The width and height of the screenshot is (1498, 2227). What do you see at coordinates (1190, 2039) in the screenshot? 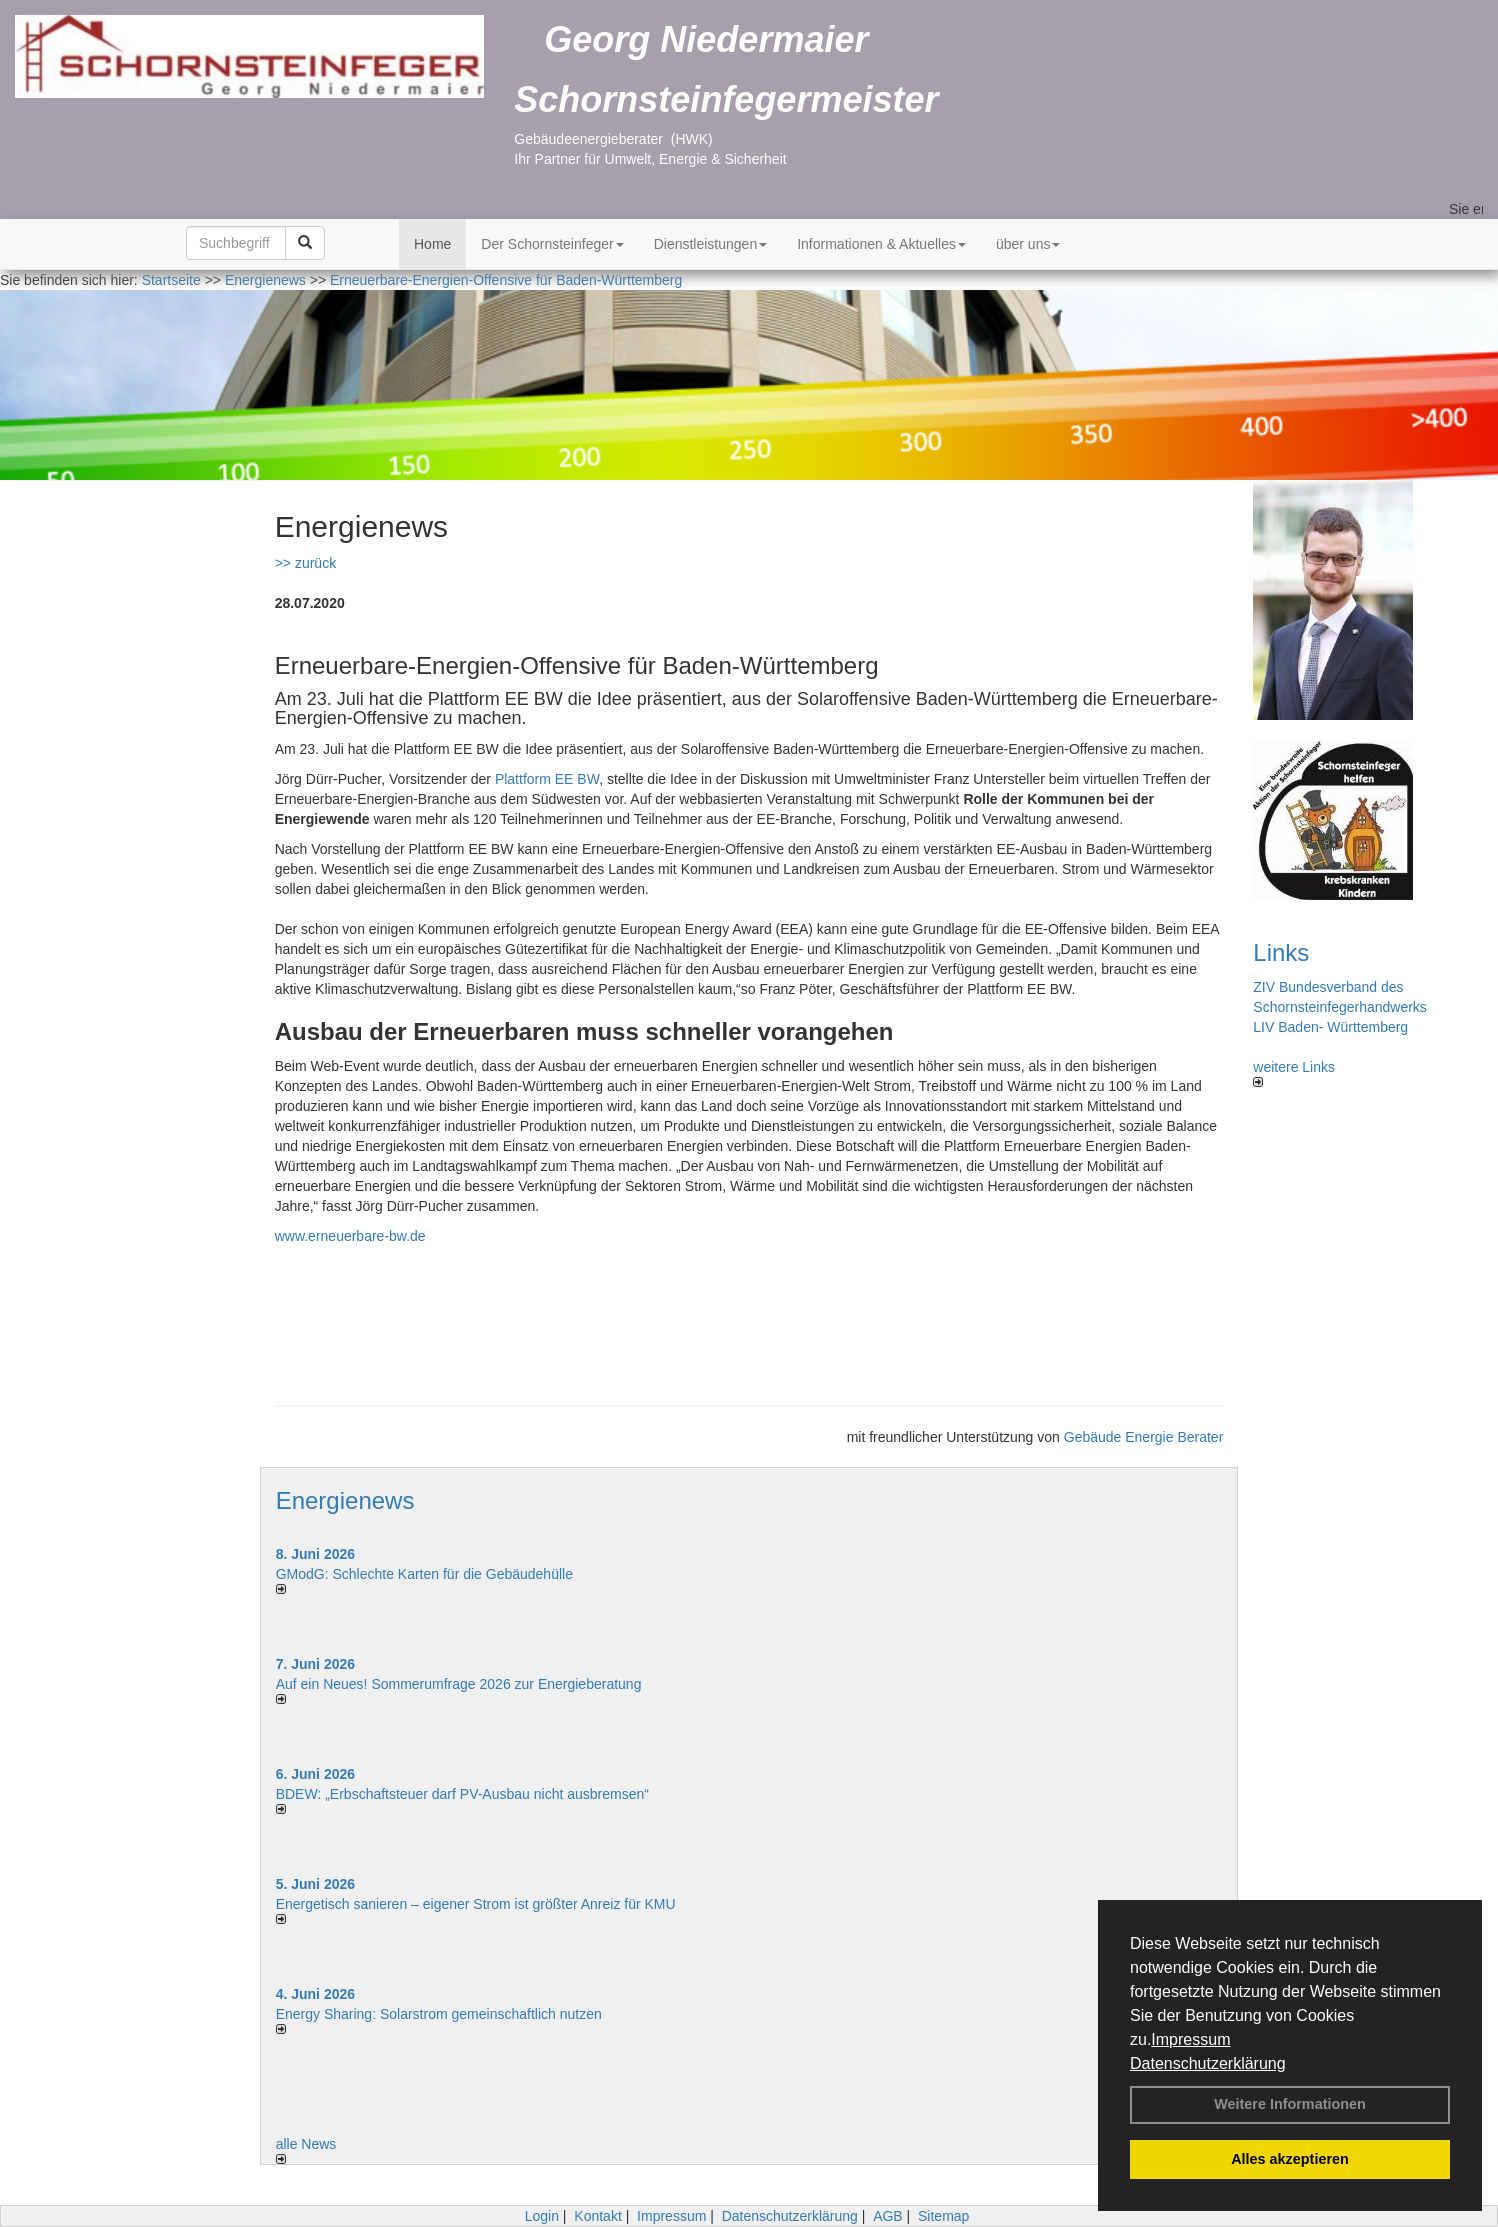
I see `Impressum` at bounding box center [1190, 2039].